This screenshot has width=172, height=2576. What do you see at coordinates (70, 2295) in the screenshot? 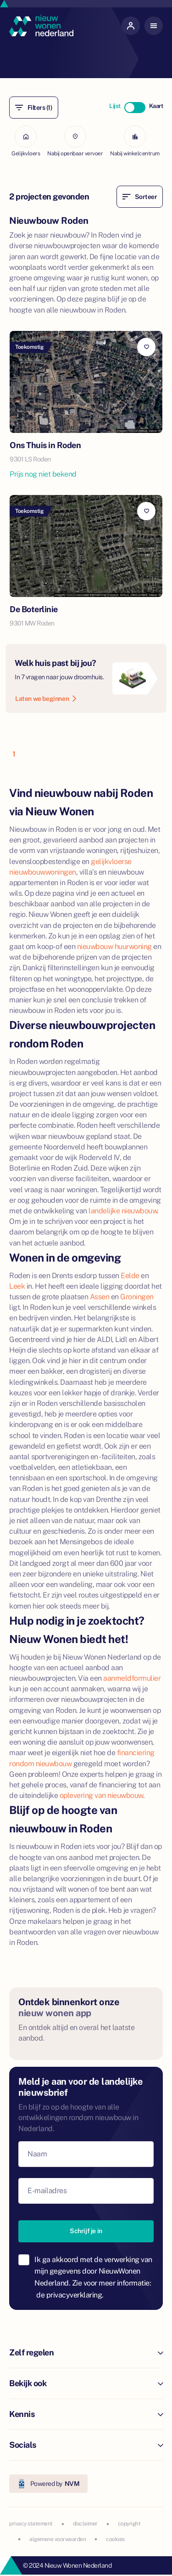
I see `de privacyverklaring.` at bounding box center [70, 2295].